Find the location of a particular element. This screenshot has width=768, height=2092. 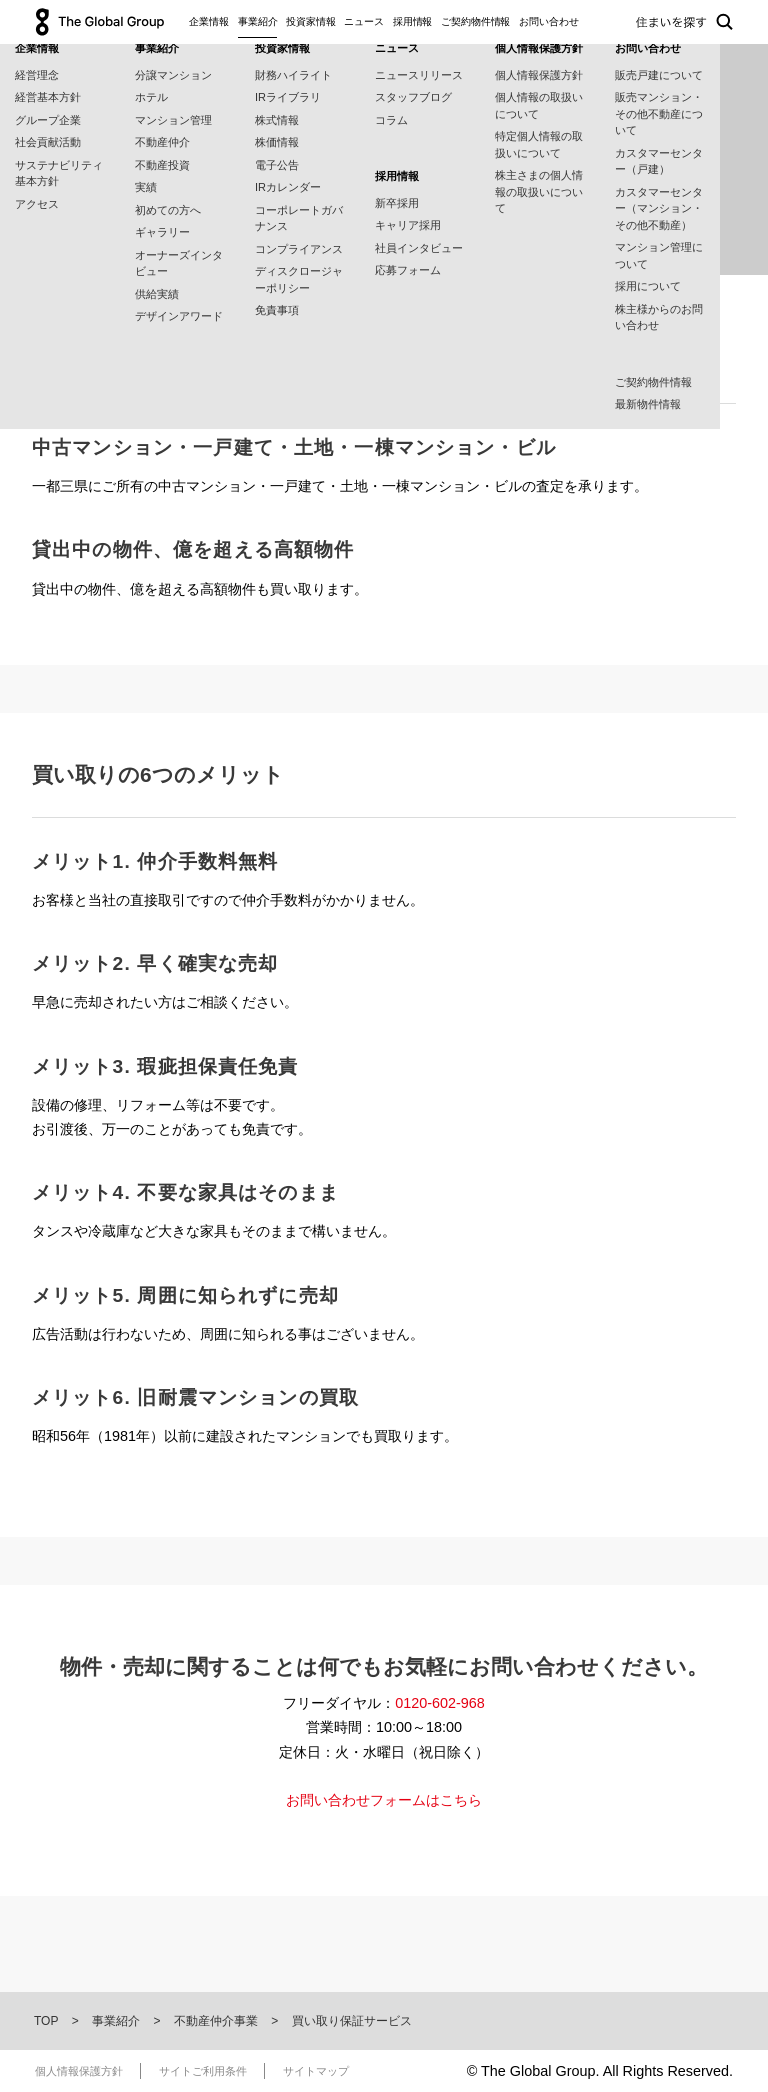

ニュース is located at coordinates (364, 21).